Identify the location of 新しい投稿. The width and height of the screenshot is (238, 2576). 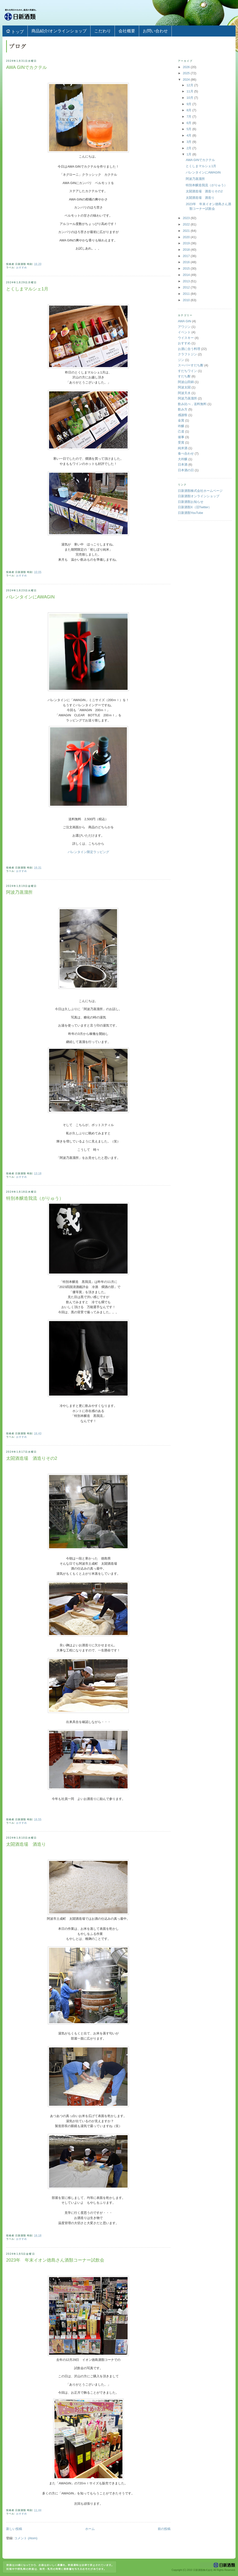
(14, 2529).